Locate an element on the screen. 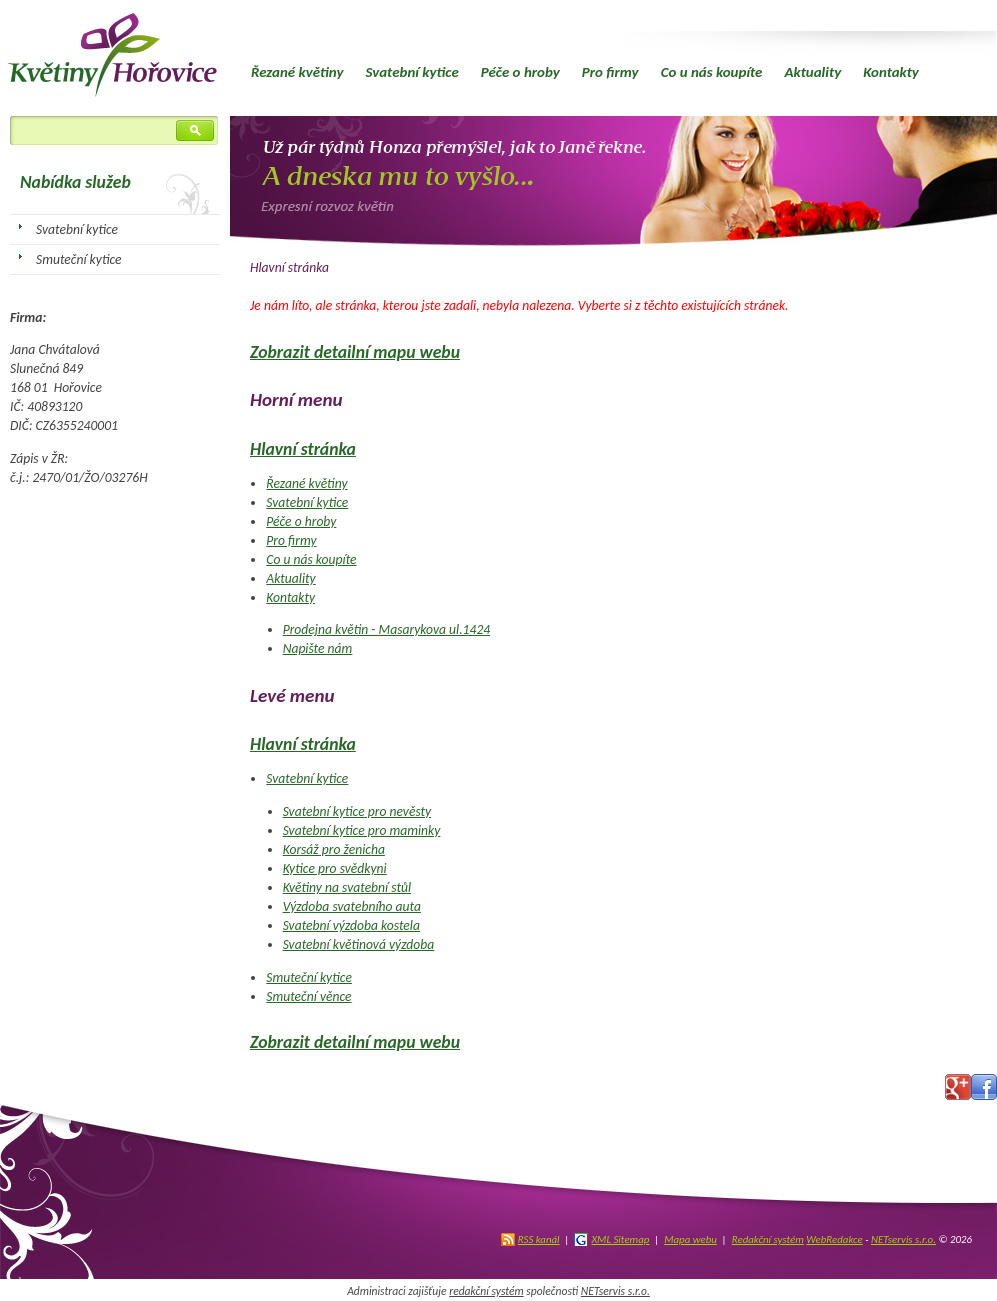 The width and height of the screenshot is (997, 1301). Smuteční věnce is located at coordinates (308, 996).